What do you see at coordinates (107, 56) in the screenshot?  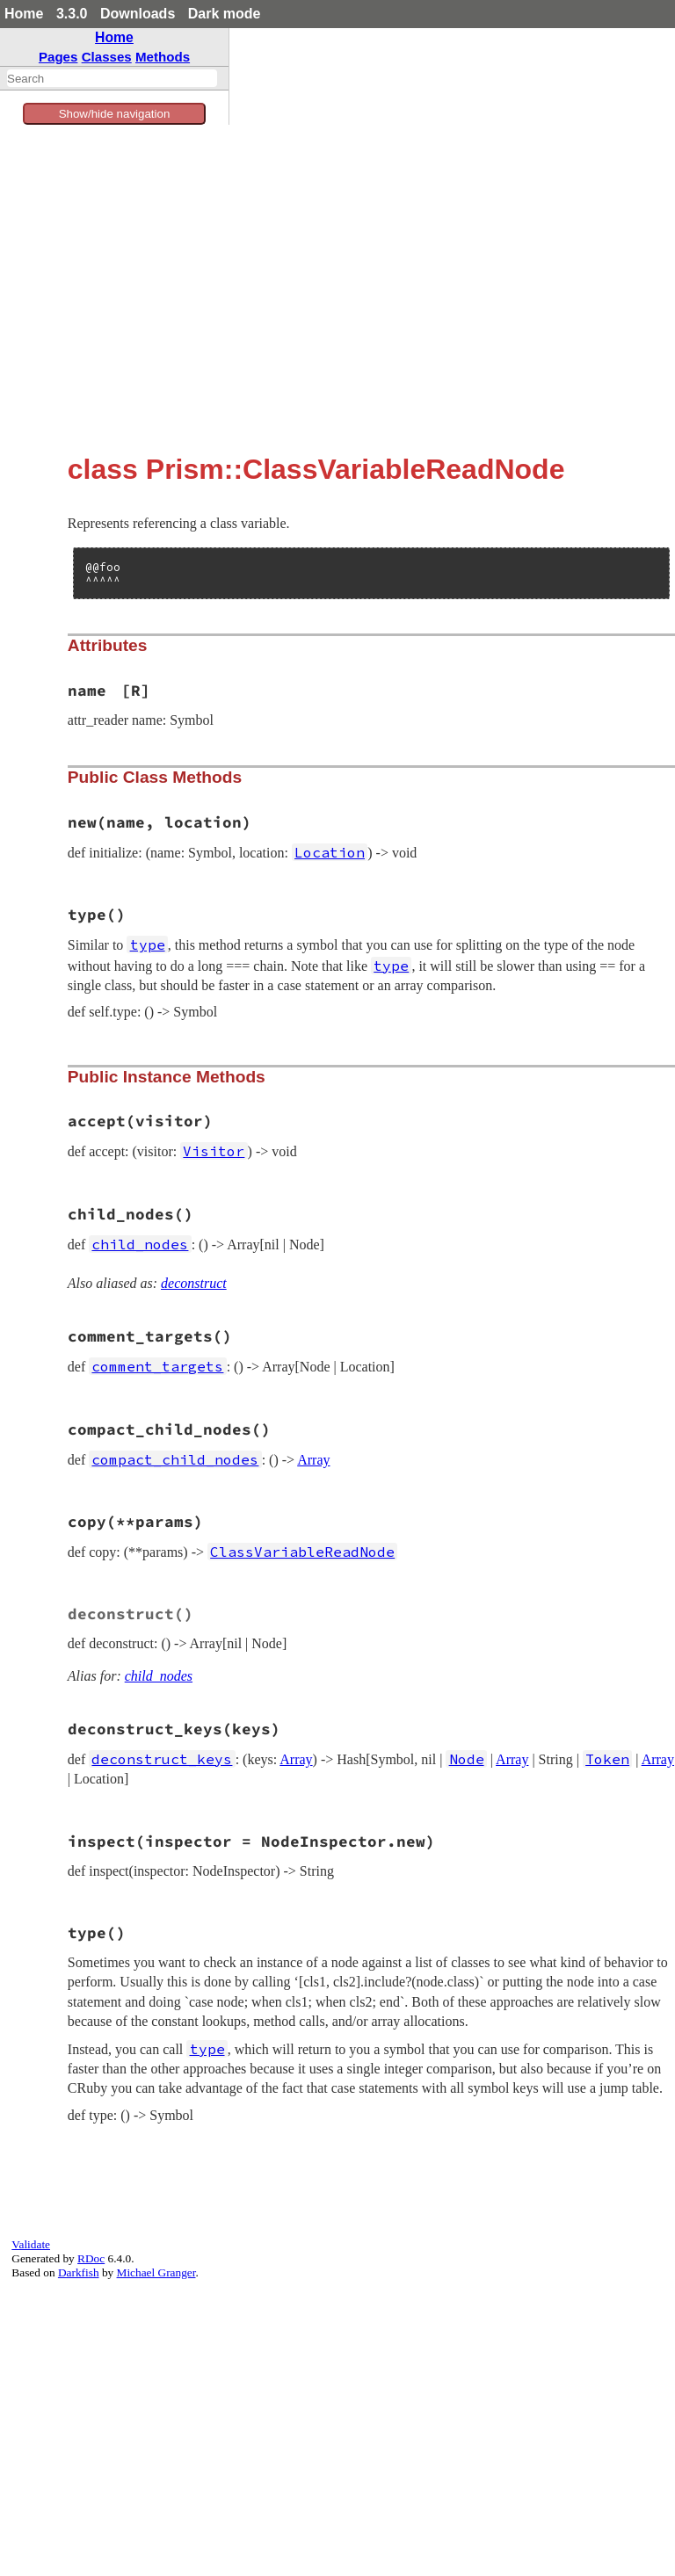 I see `Classes` at bounding box center [107, 56].